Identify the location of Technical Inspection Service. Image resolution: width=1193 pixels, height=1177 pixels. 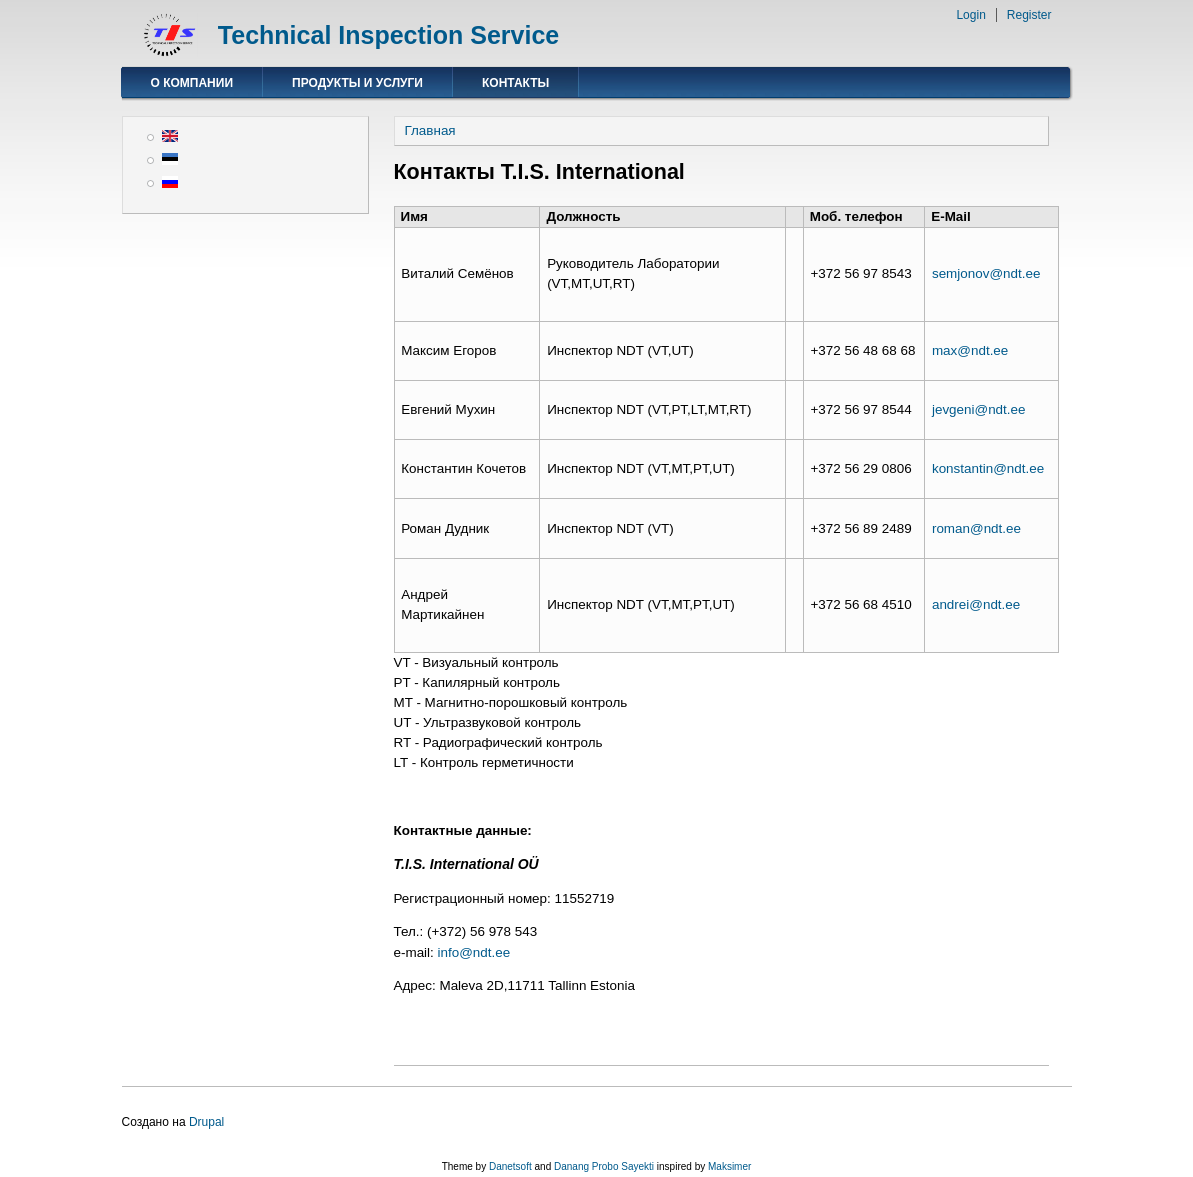
(388, 35).